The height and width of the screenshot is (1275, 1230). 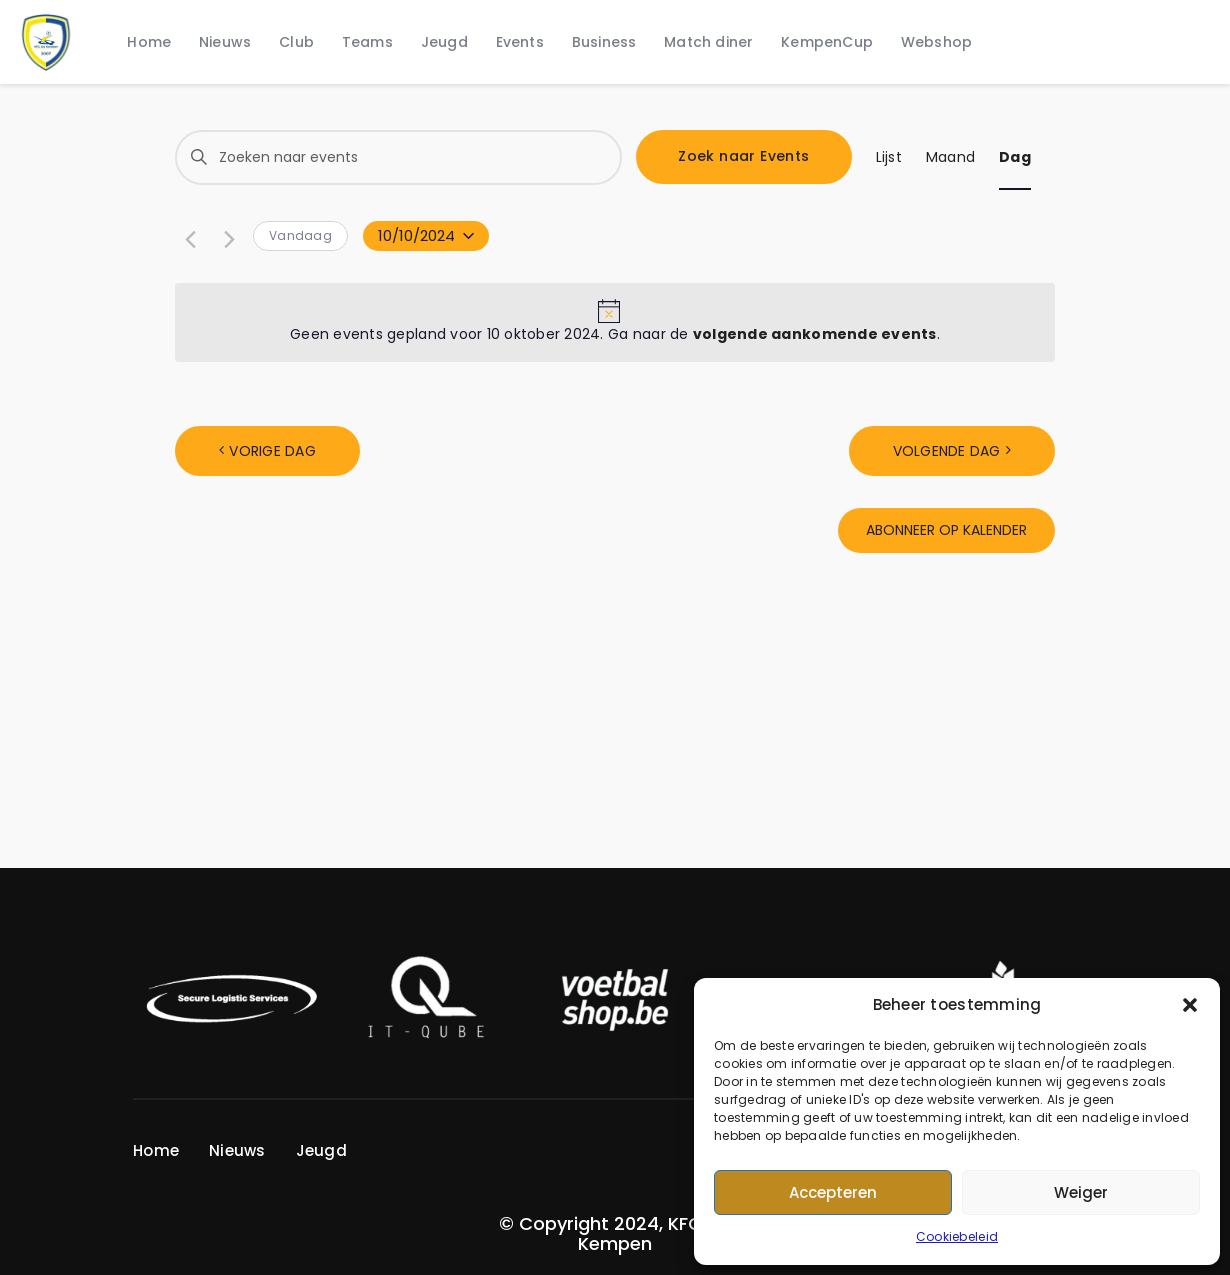 What do you see at coordinates (743, 156) in the screenshot?
I see `Zoek naar Events` at bounding box center [743, 156].